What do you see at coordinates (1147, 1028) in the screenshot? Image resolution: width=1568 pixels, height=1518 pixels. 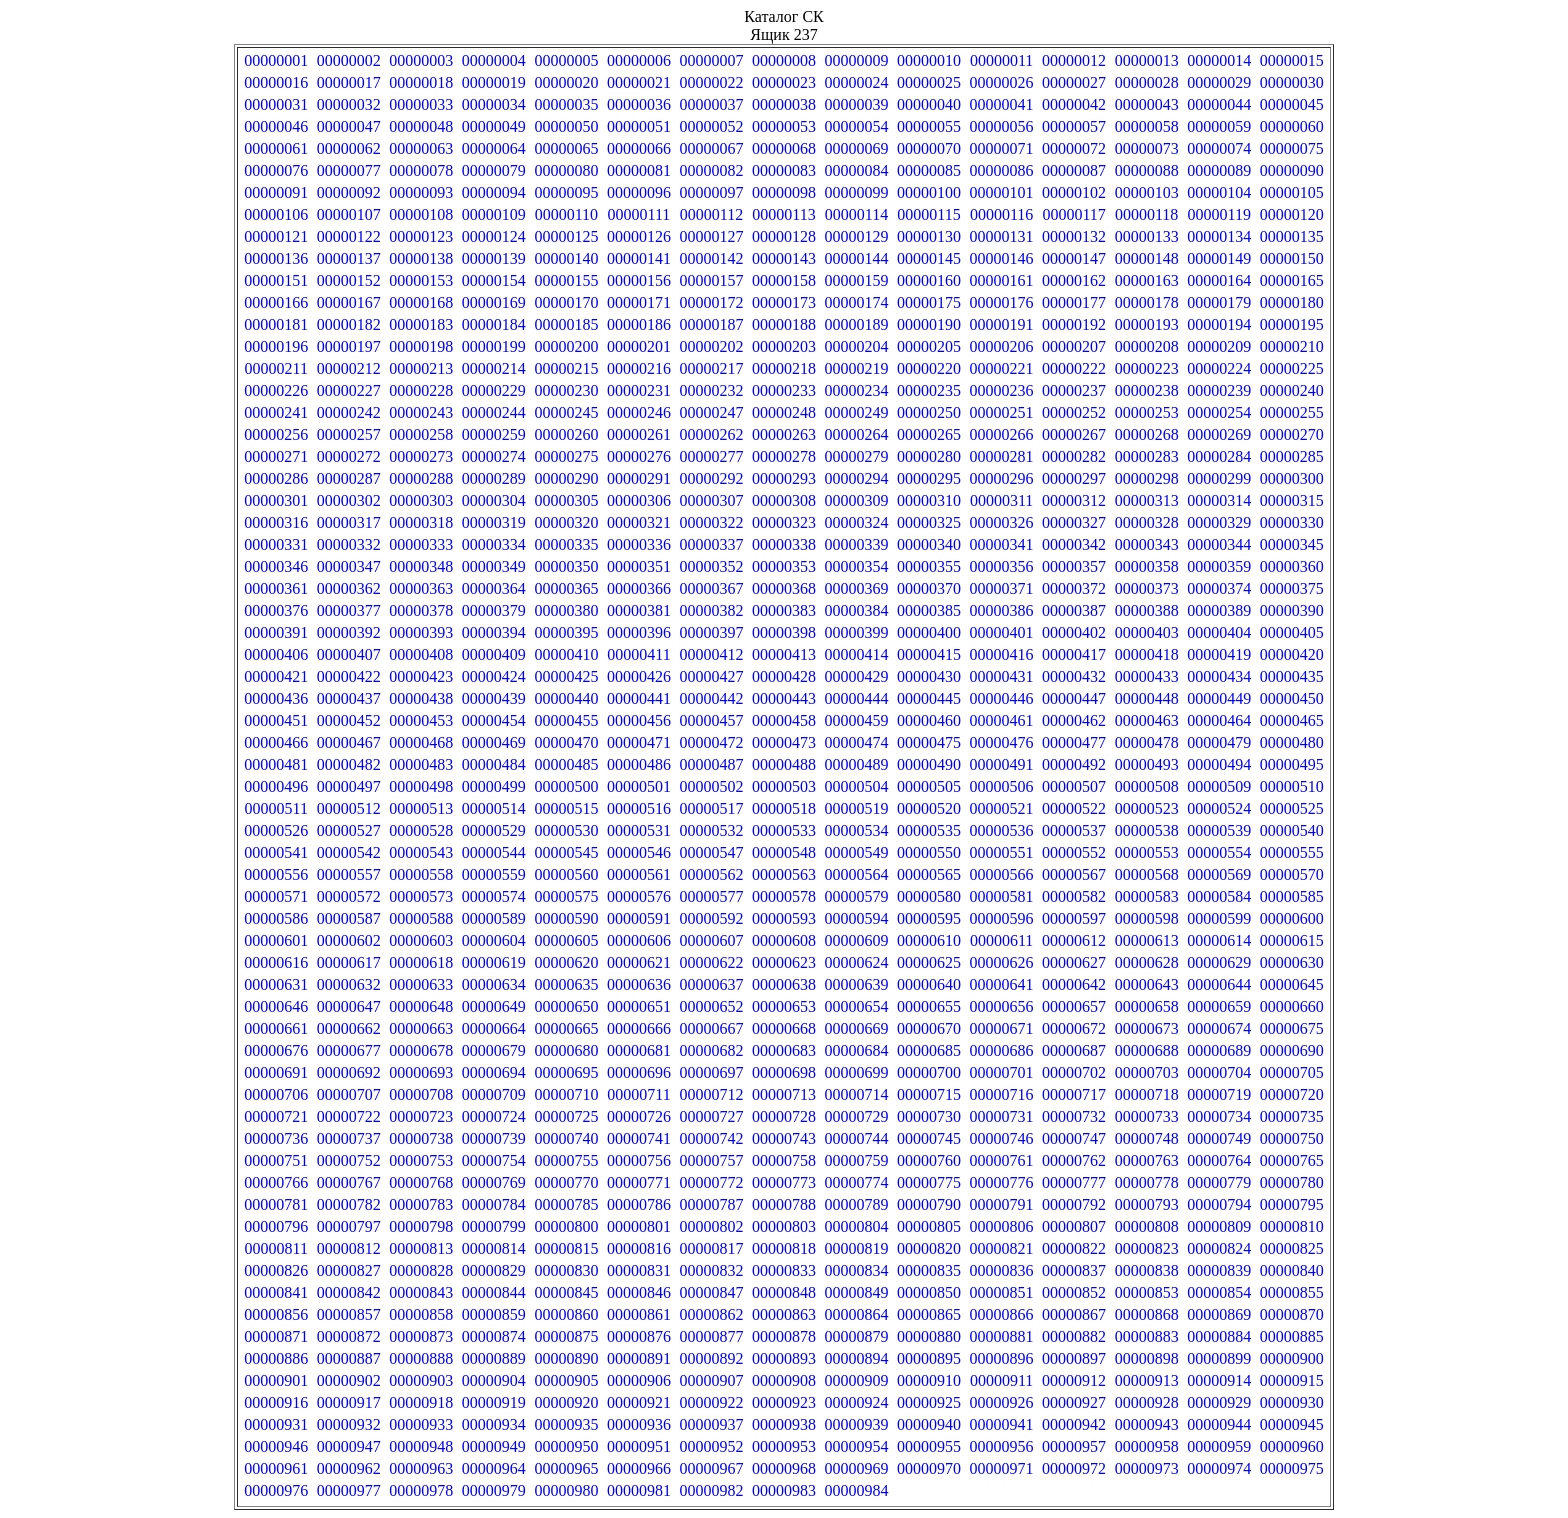 I see `00000673` at bounding box center [1147, 1028].